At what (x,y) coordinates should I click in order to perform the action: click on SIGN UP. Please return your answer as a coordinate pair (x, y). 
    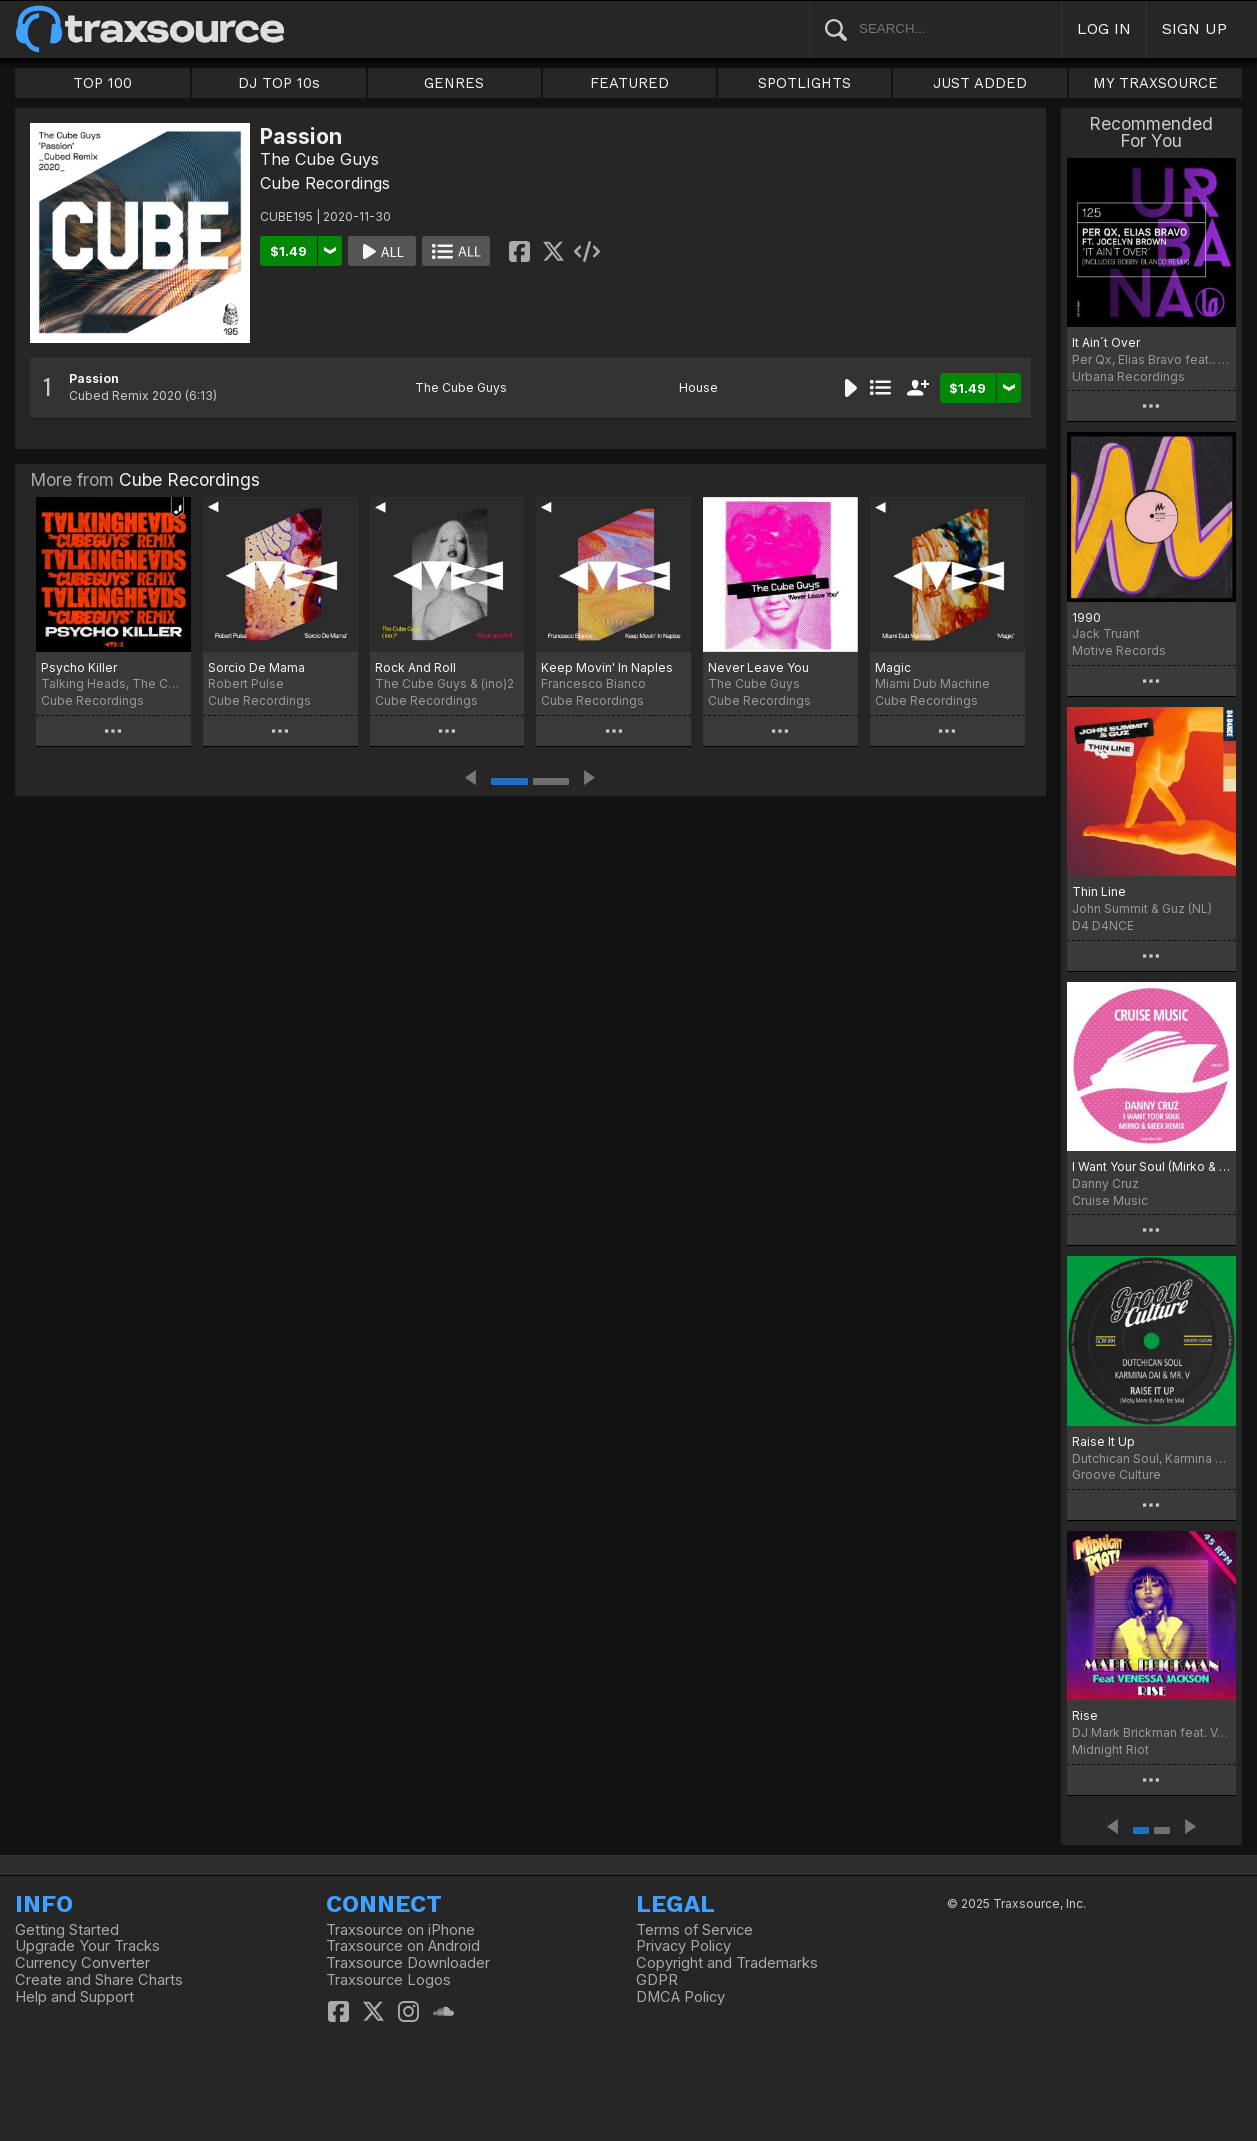
    Looking at the image, I should click on (1194, 28).